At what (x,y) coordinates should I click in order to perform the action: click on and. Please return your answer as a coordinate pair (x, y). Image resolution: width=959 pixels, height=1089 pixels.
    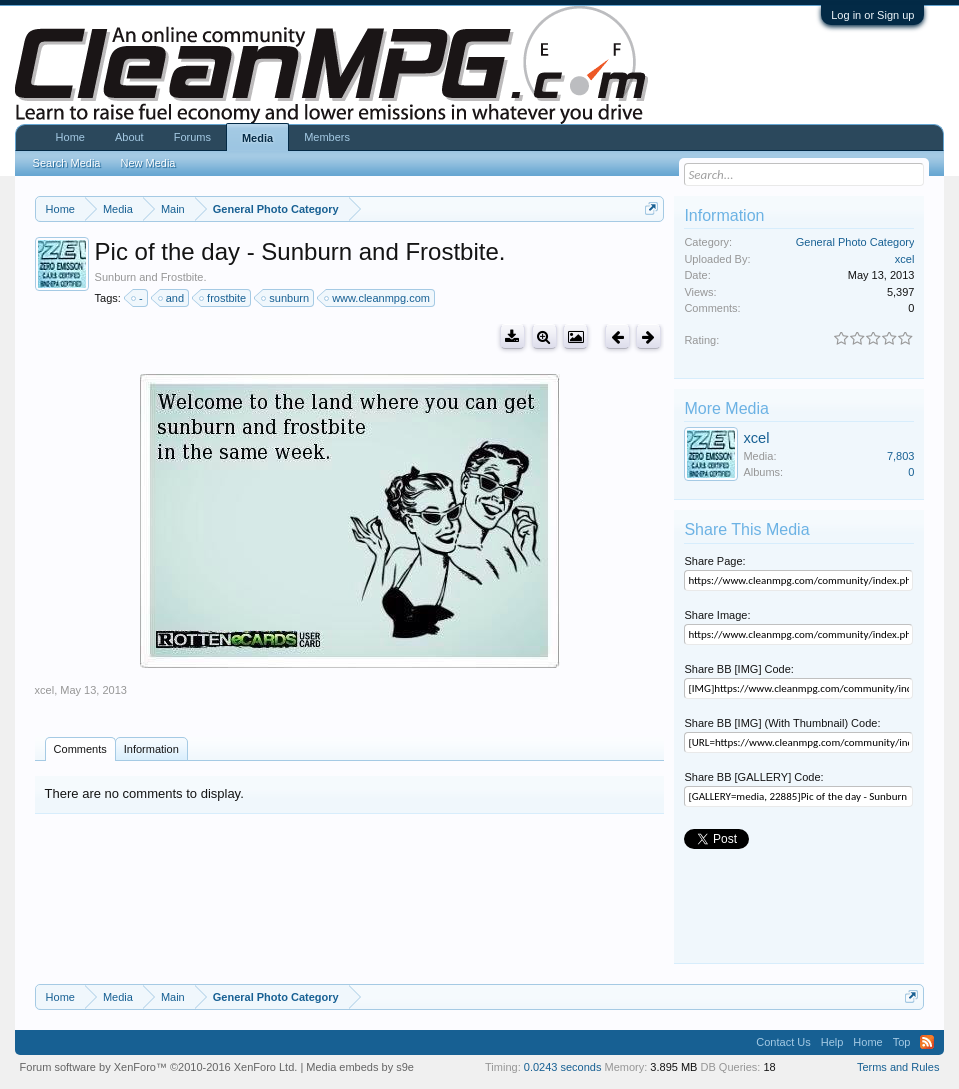
    Looking at the image, I should click on (172, 298).